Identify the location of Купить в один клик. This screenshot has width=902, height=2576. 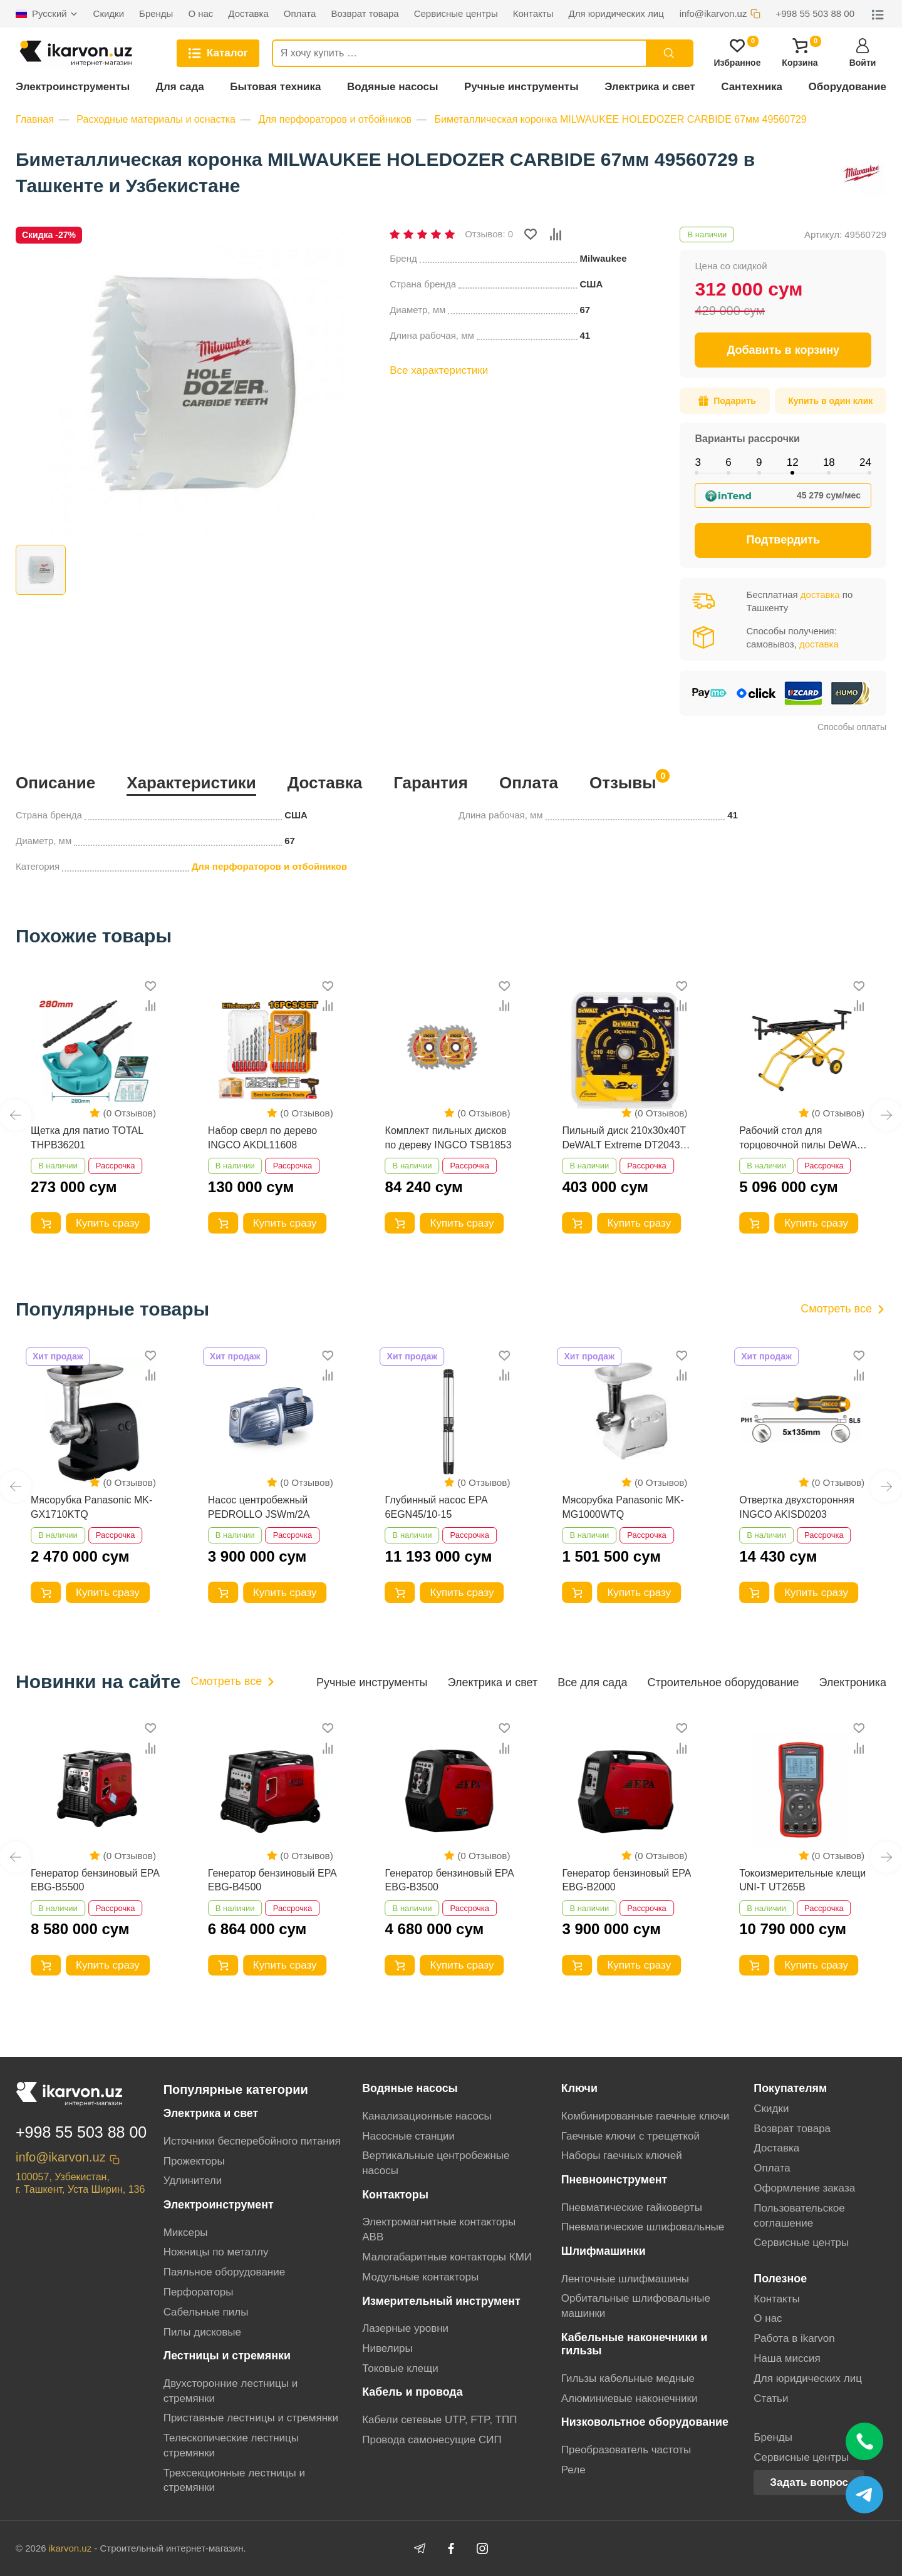
(830, 401).